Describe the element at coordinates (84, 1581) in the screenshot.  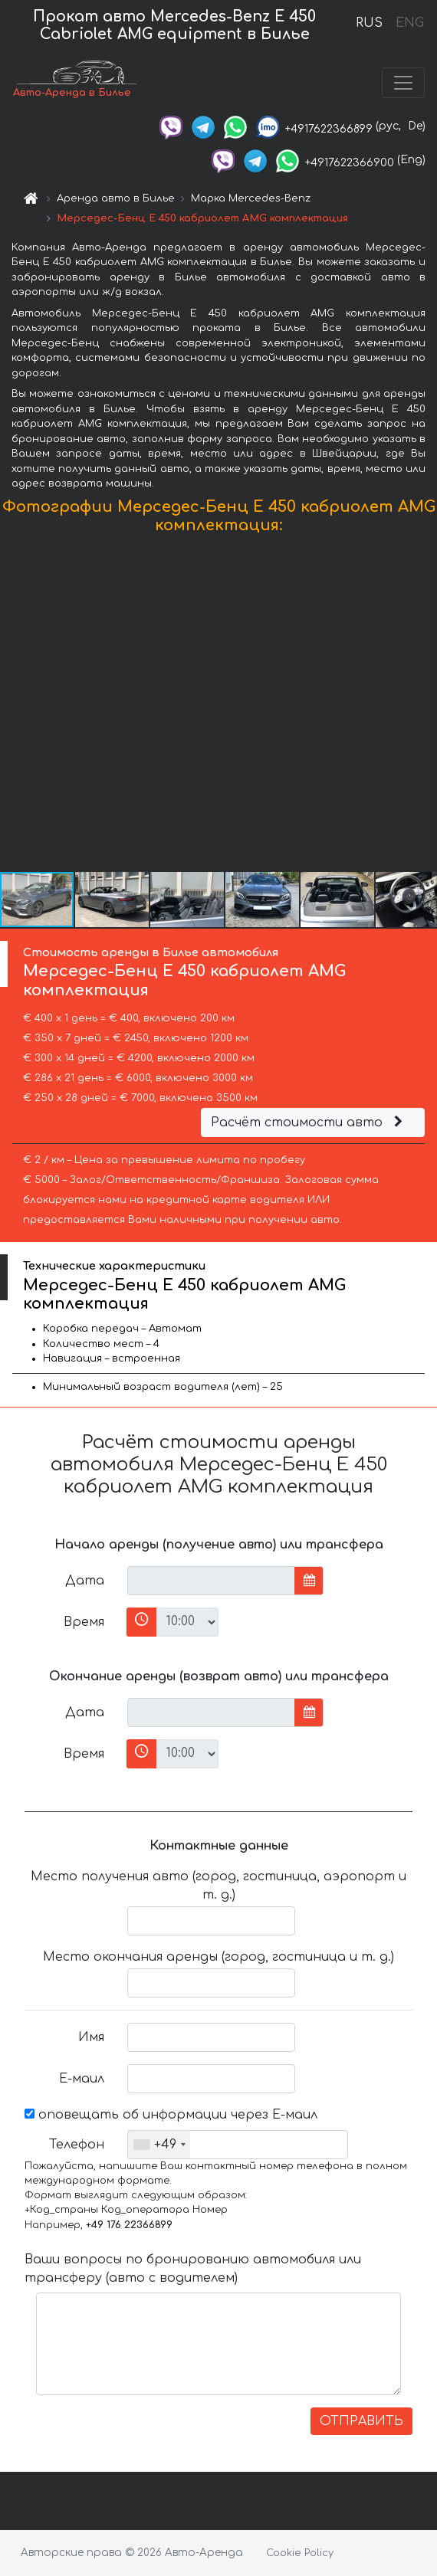
I see `Дата` at that location.